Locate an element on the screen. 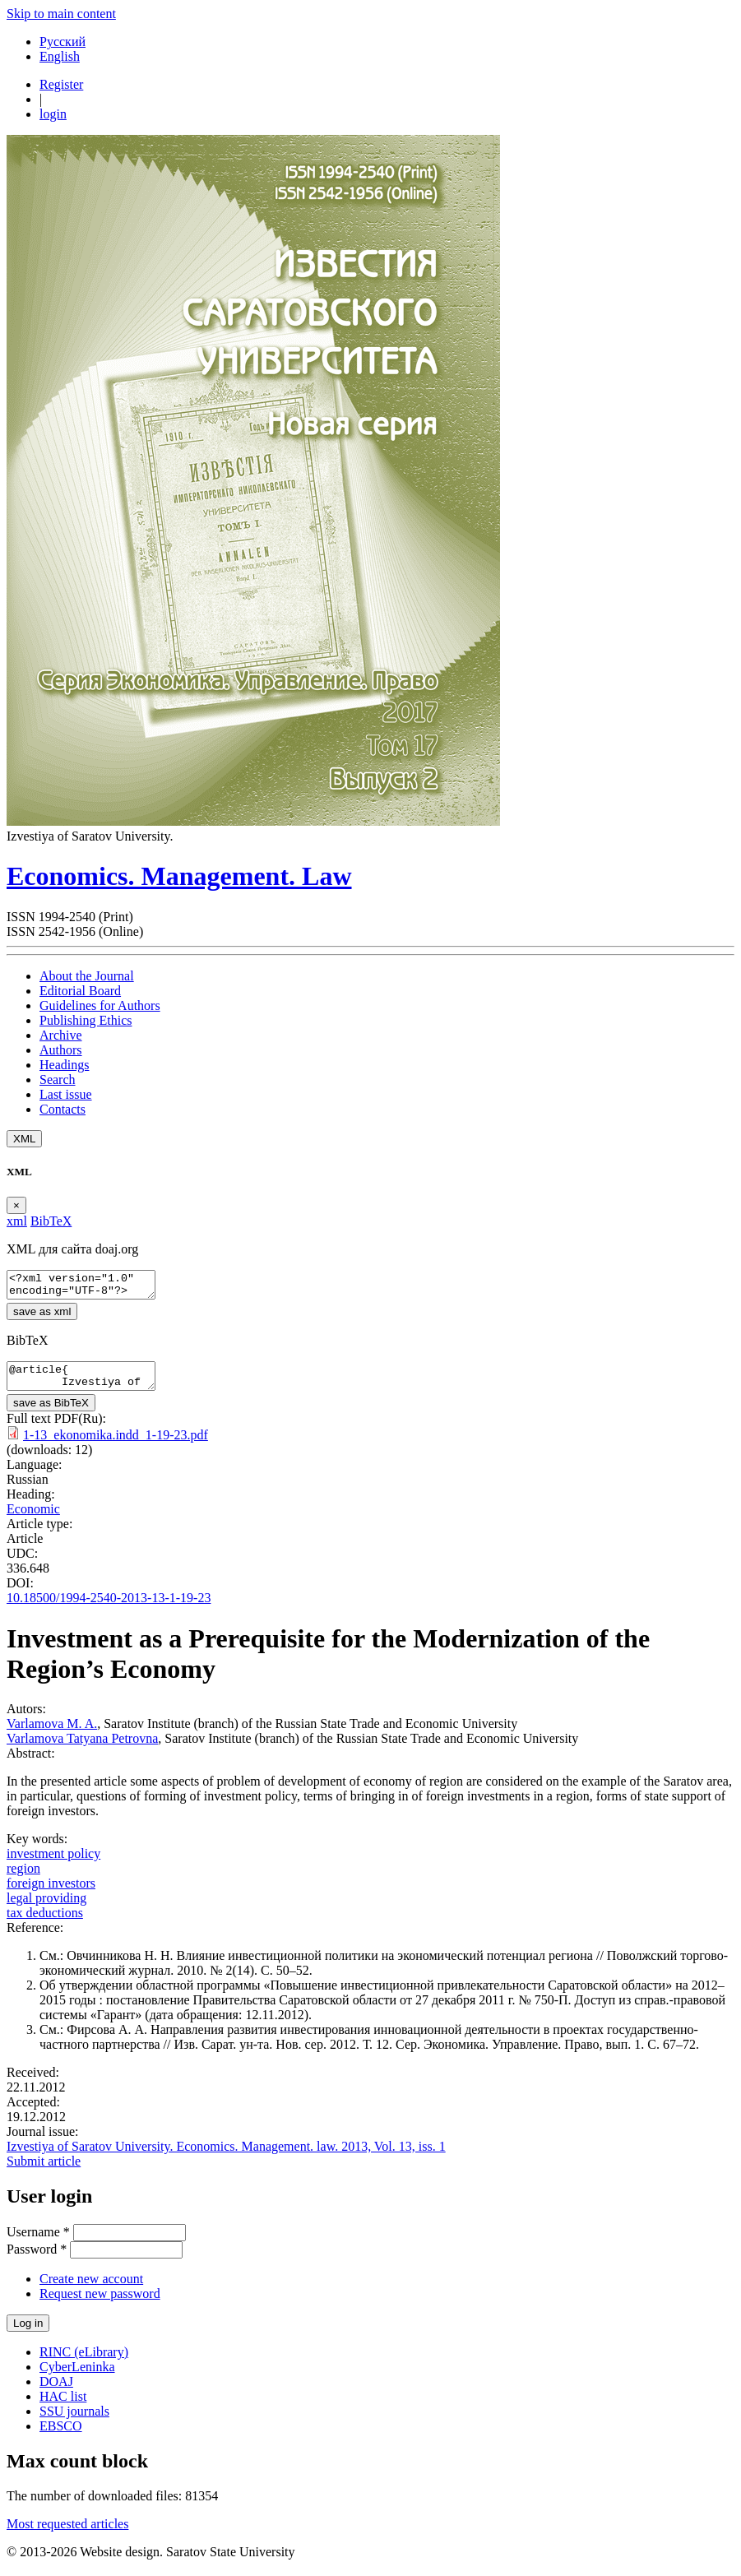 The height and width of the screenshot is (2576, 741). Archive is located at coordinates (60, 1035).